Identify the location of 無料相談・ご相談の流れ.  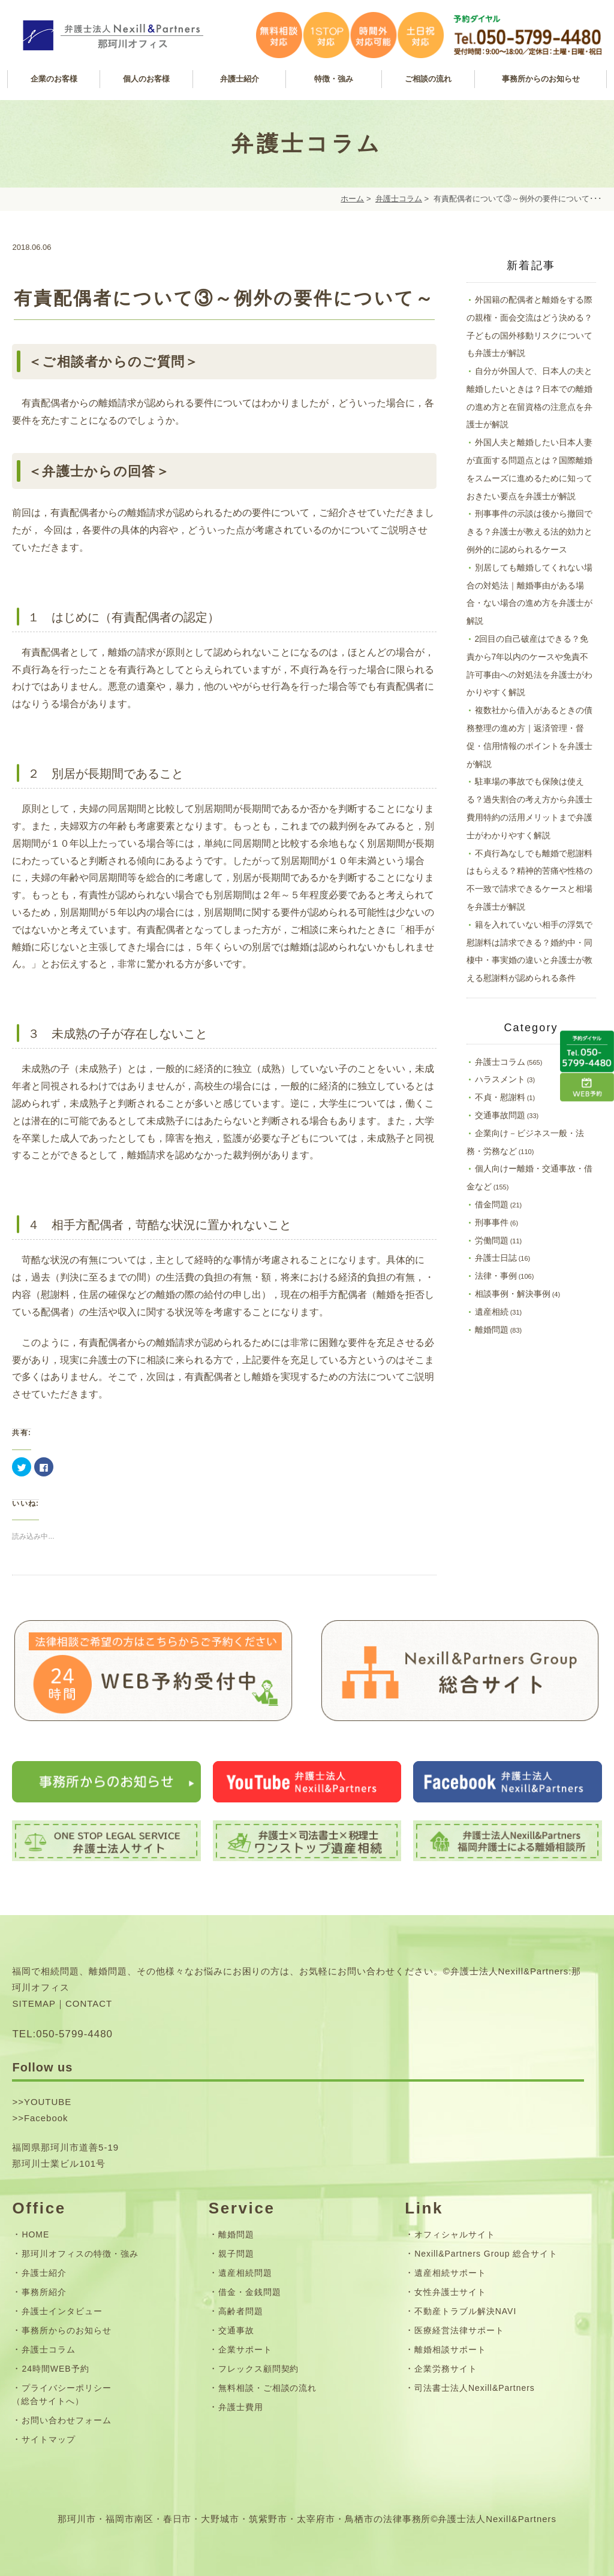
(267, 2388).